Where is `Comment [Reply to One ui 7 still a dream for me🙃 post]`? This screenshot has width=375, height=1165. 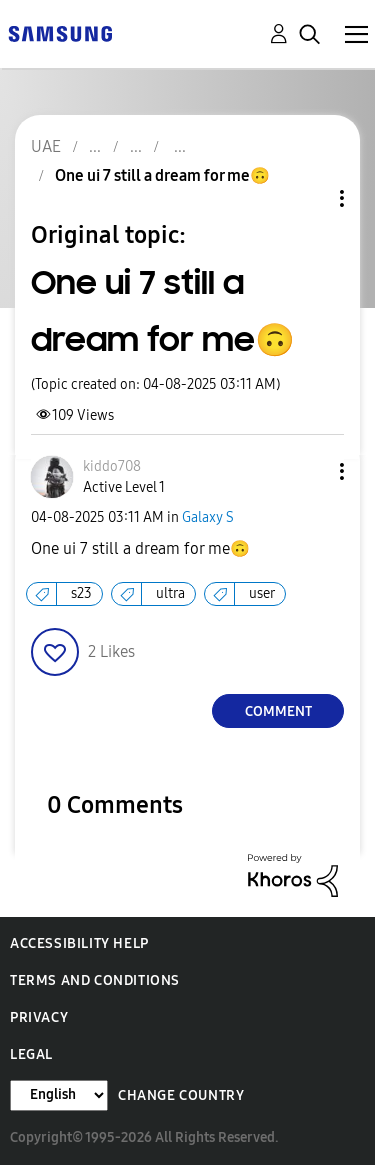 Comment [Reply to One ui 7 still a dream for me🙃 post] is located at coordinates (278, 711).